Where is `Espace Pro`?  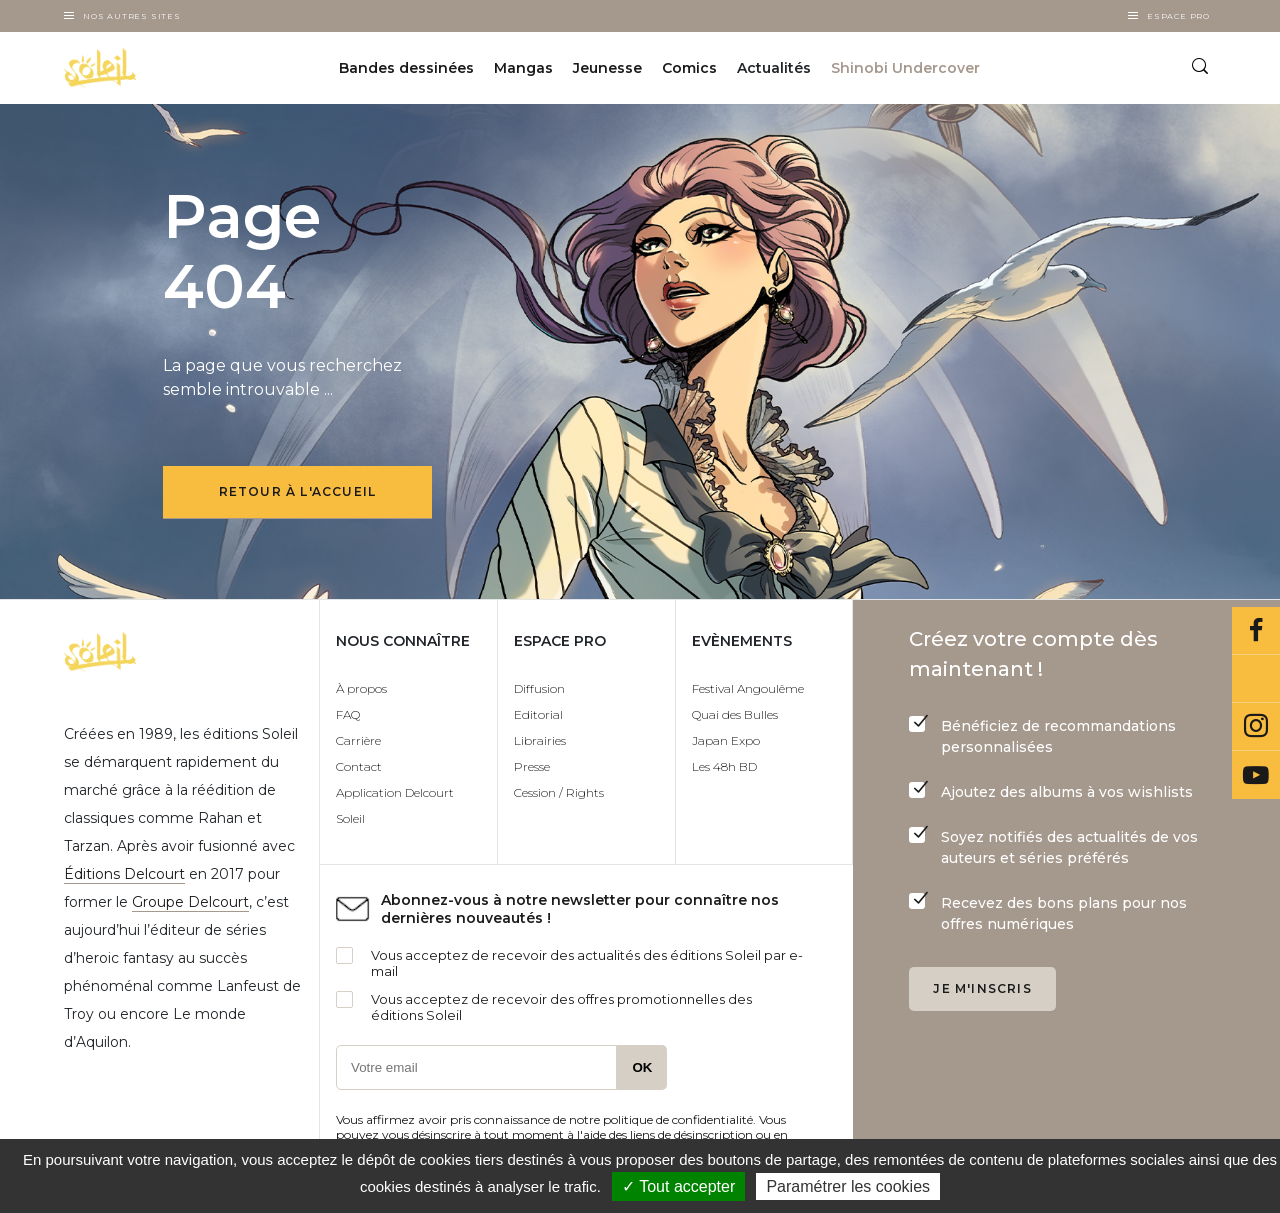
Espace Pro is located at coordinates (1178, 16).